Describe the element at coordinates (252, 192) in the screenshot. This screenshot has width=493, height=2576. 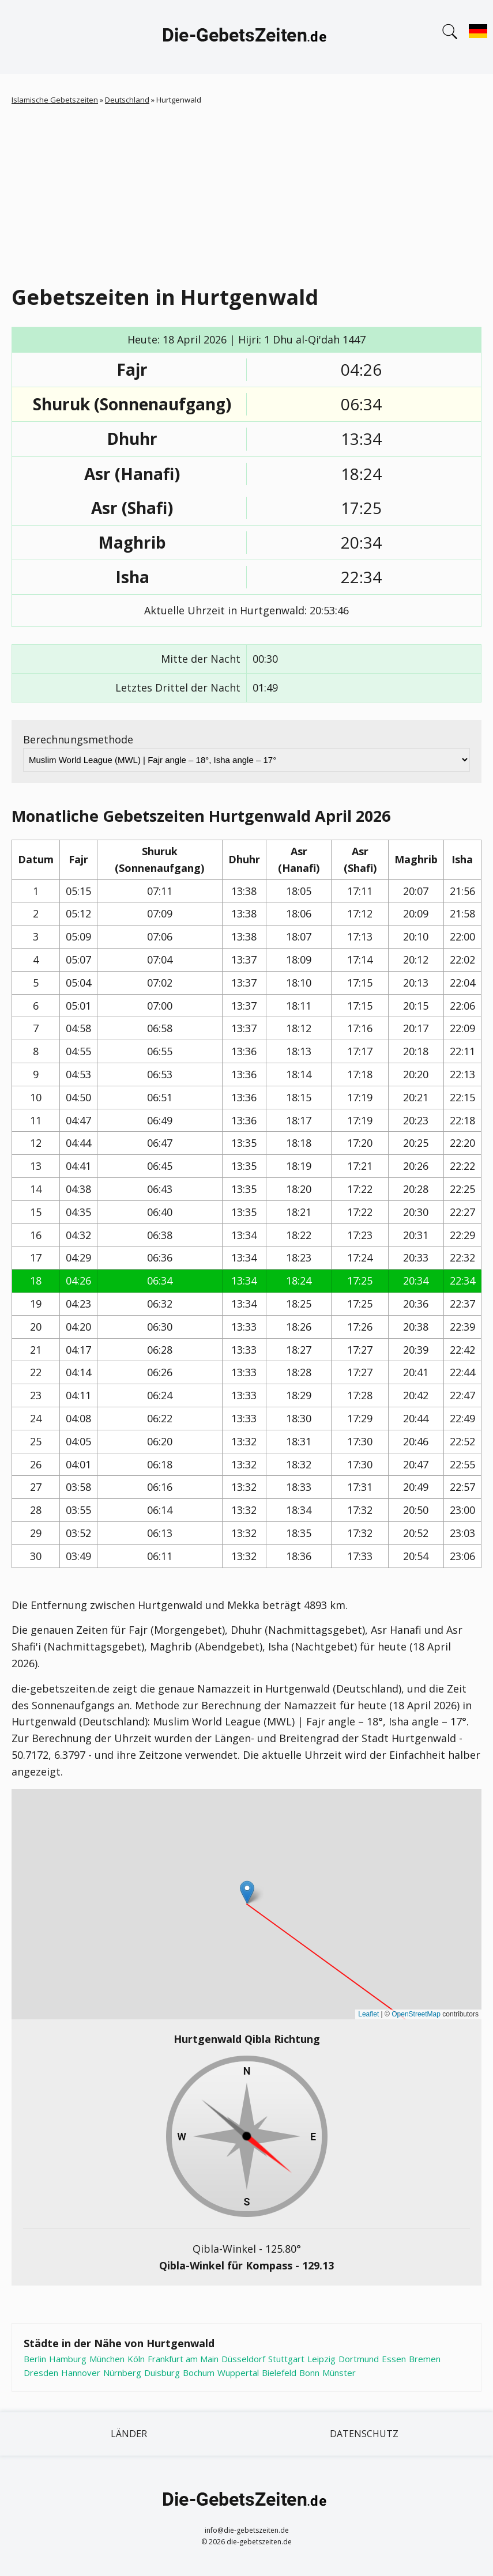
I see `[Advertisement]` at that location.